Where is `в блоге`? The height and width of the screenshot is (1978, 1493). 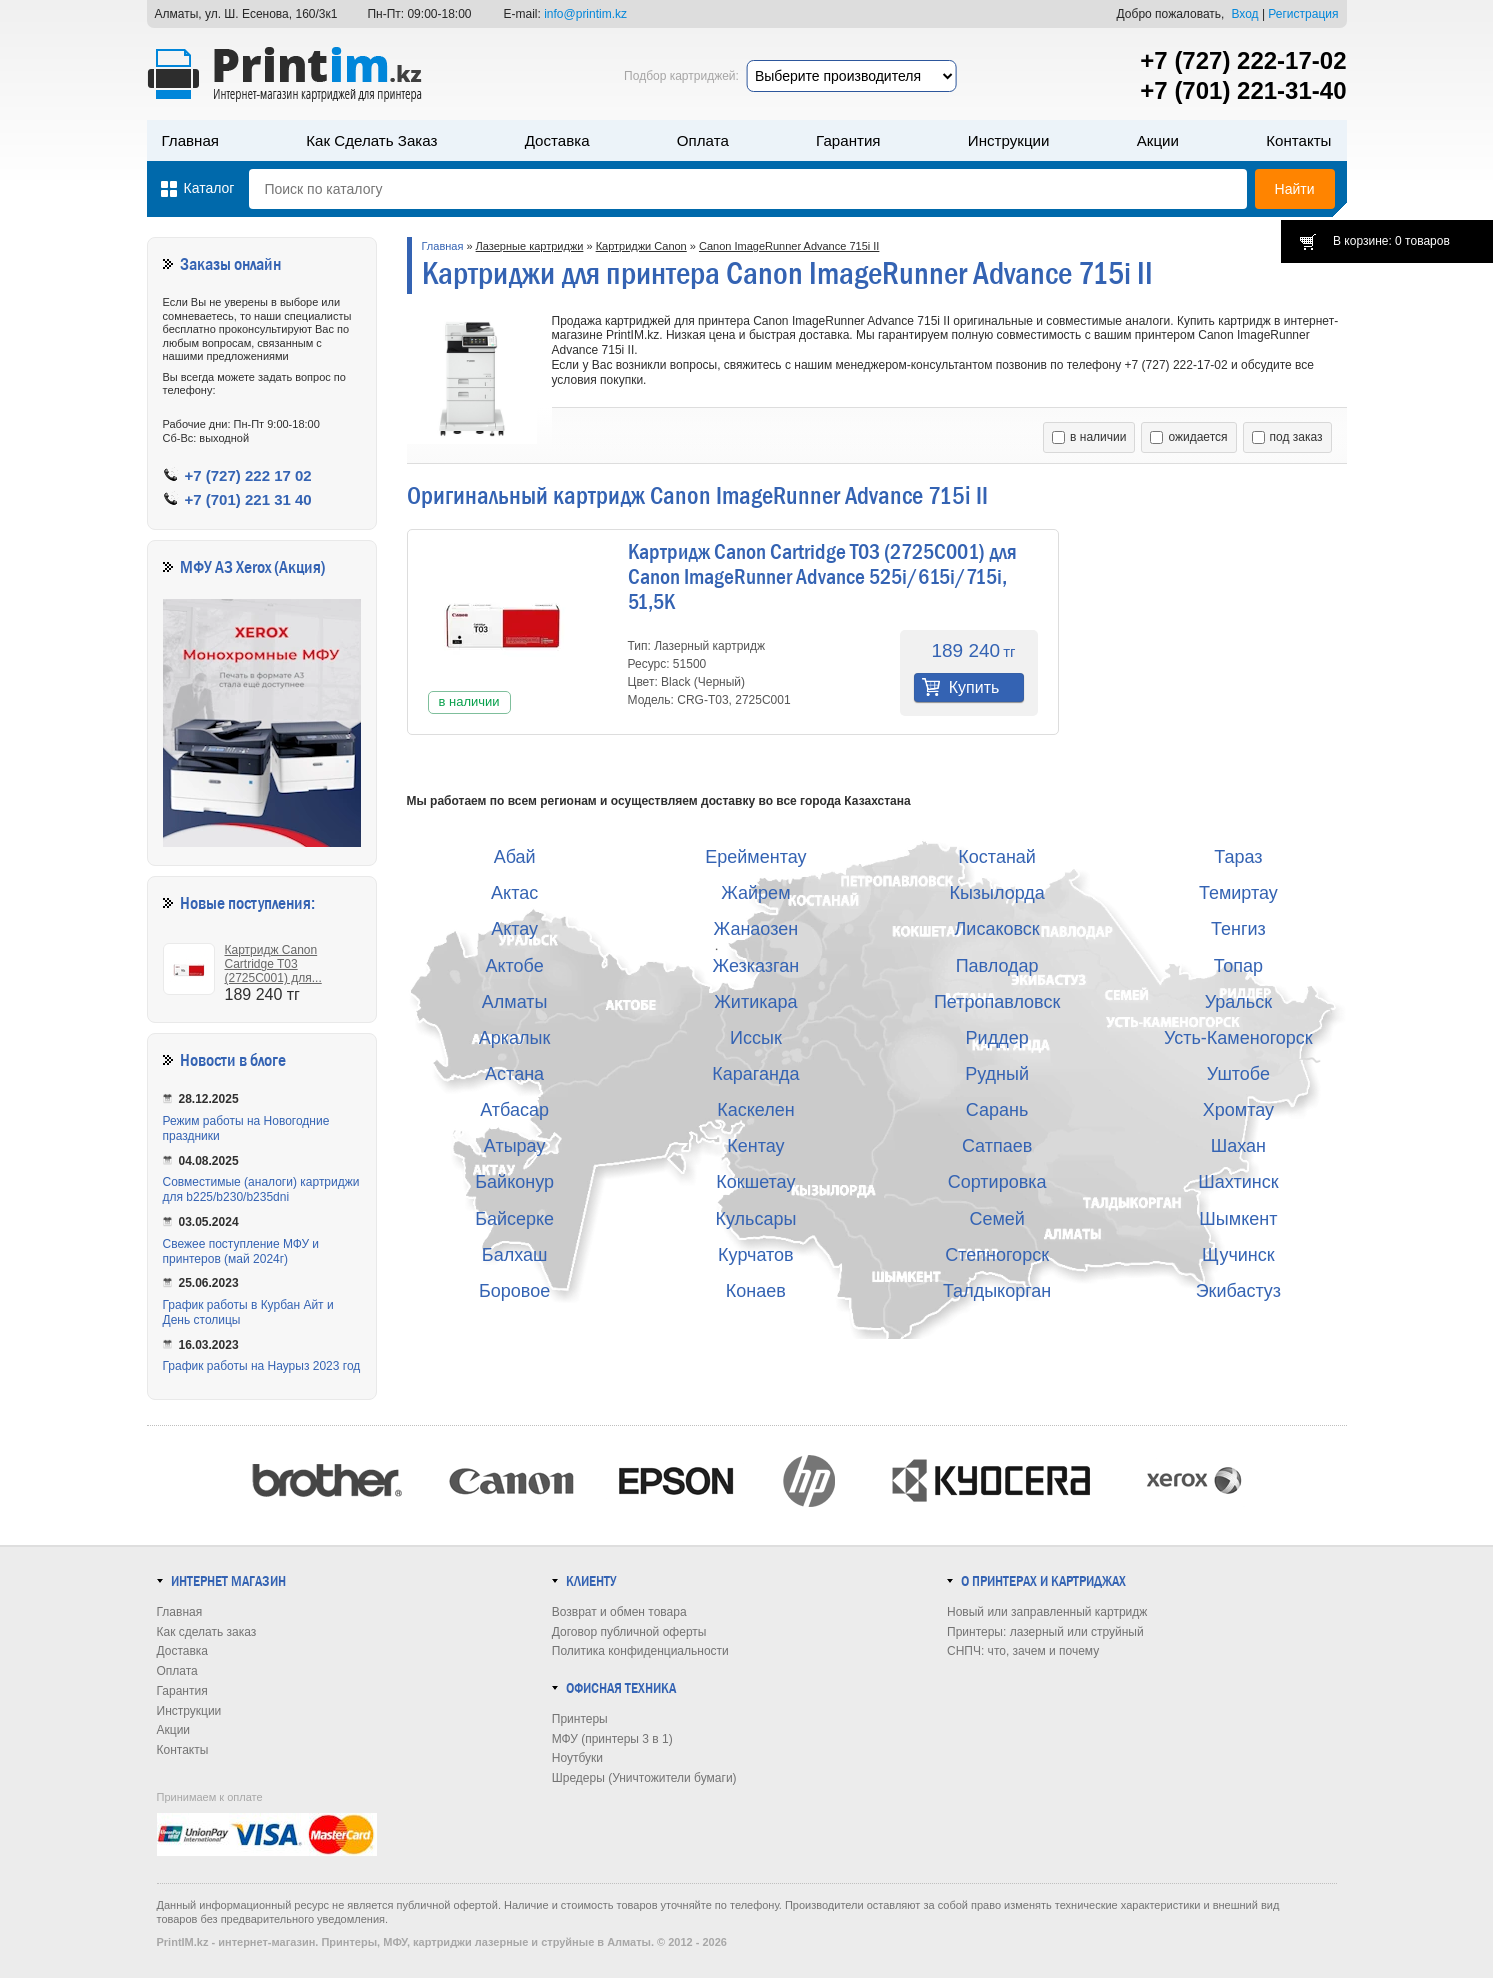 в блоге is located at coordinates (262, 1060).